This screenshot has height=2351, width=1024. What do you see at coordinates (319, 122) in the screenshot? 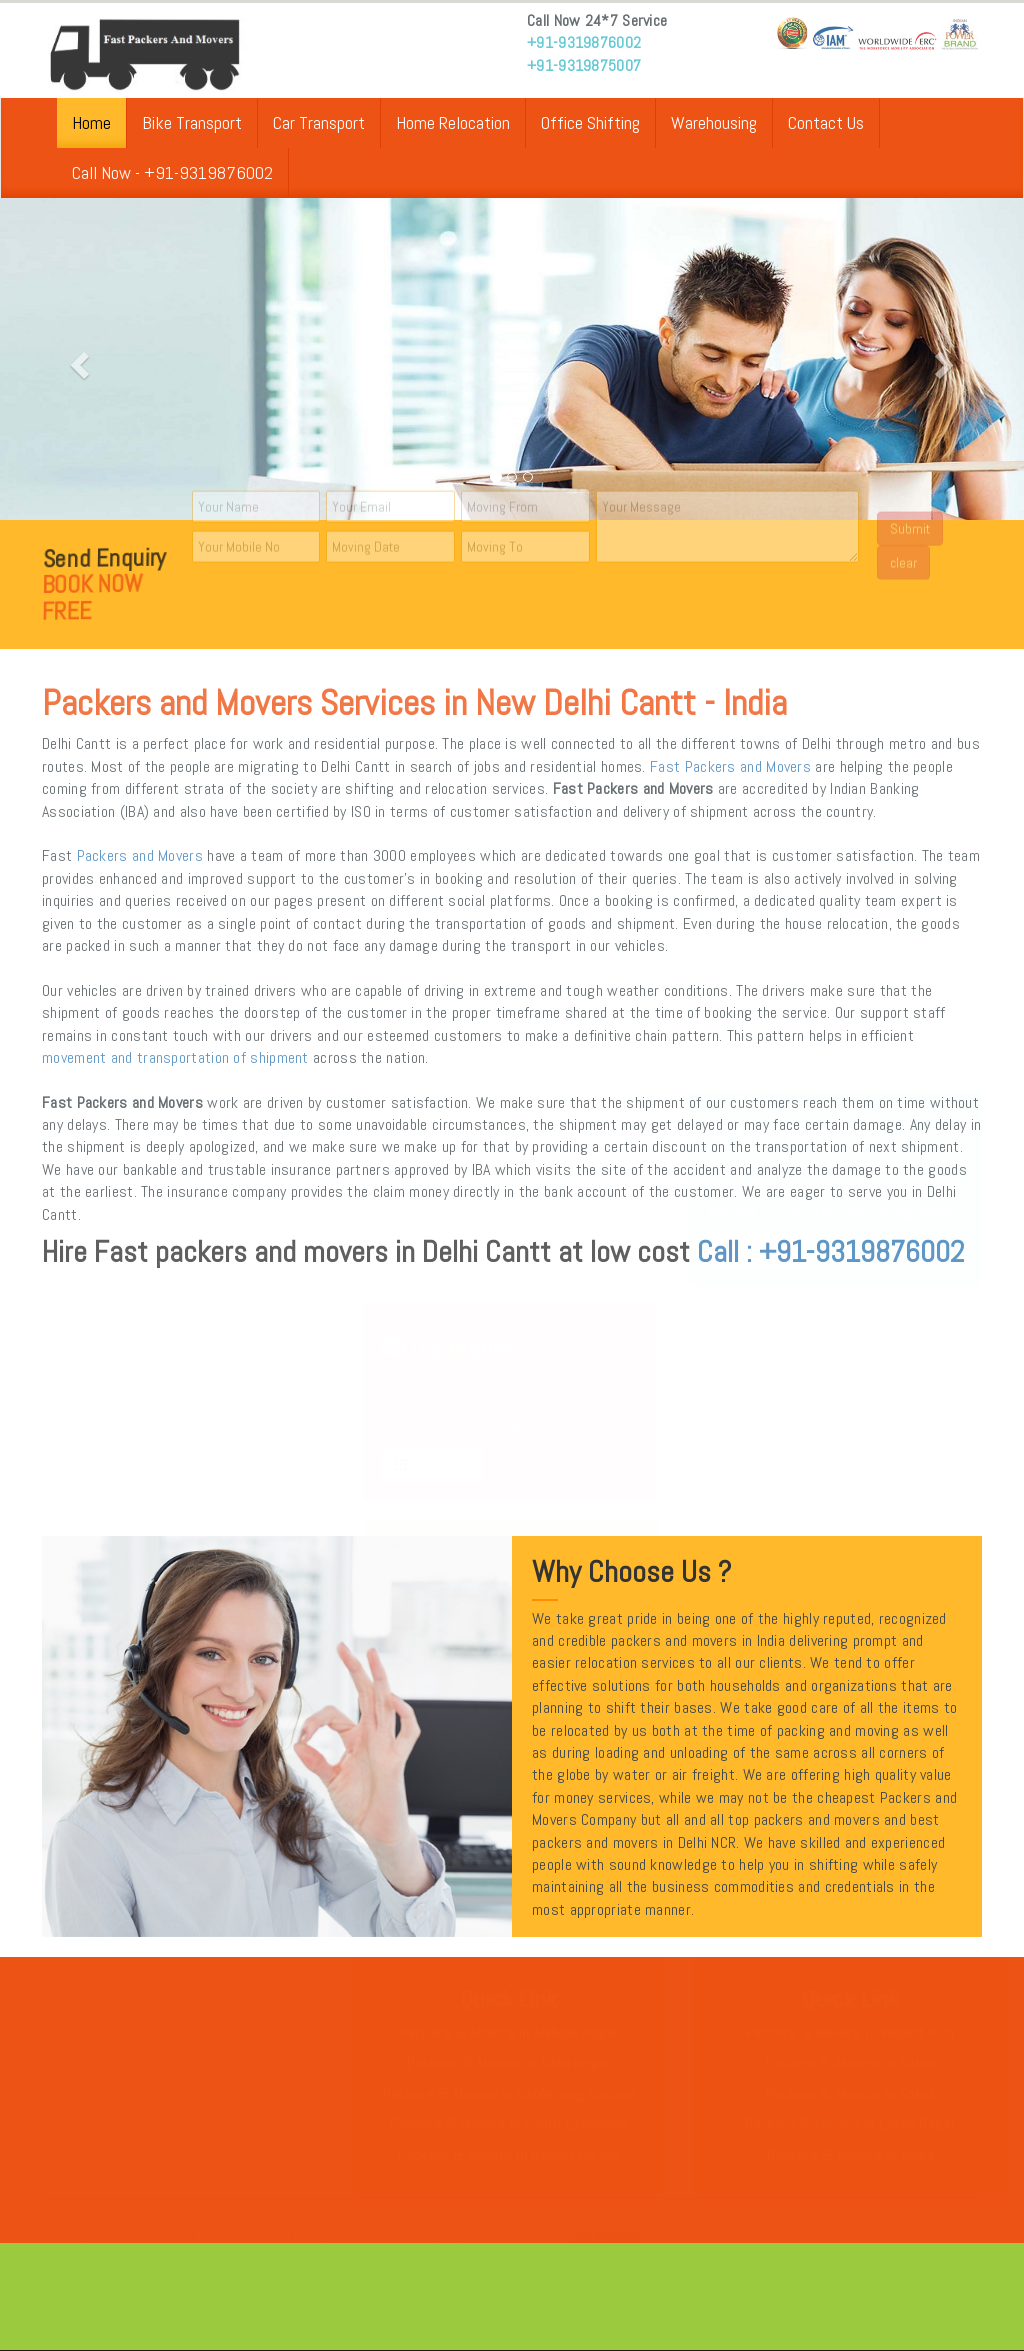
I see `Car Transport` at bounding box center [319, 122].